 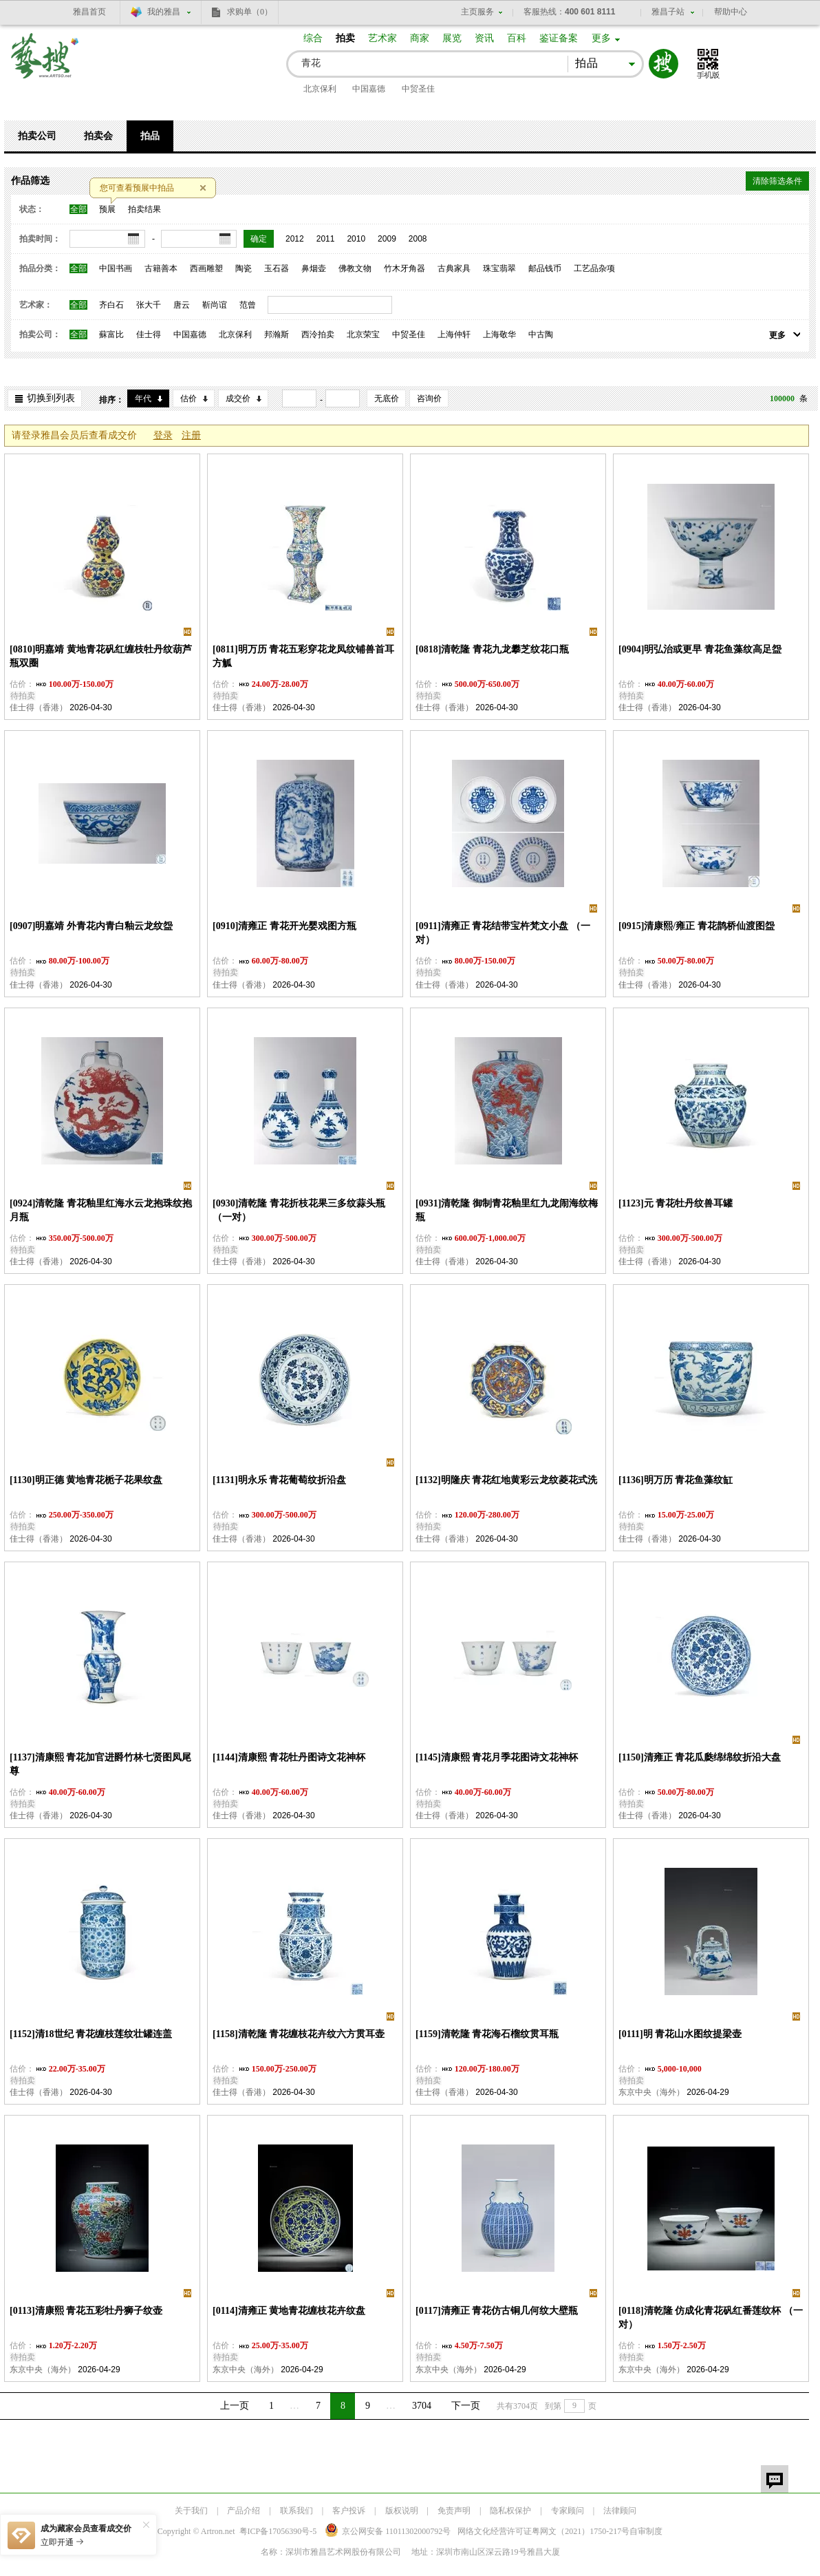 I want to click on 版权说明, so click(x=401, y=2510).